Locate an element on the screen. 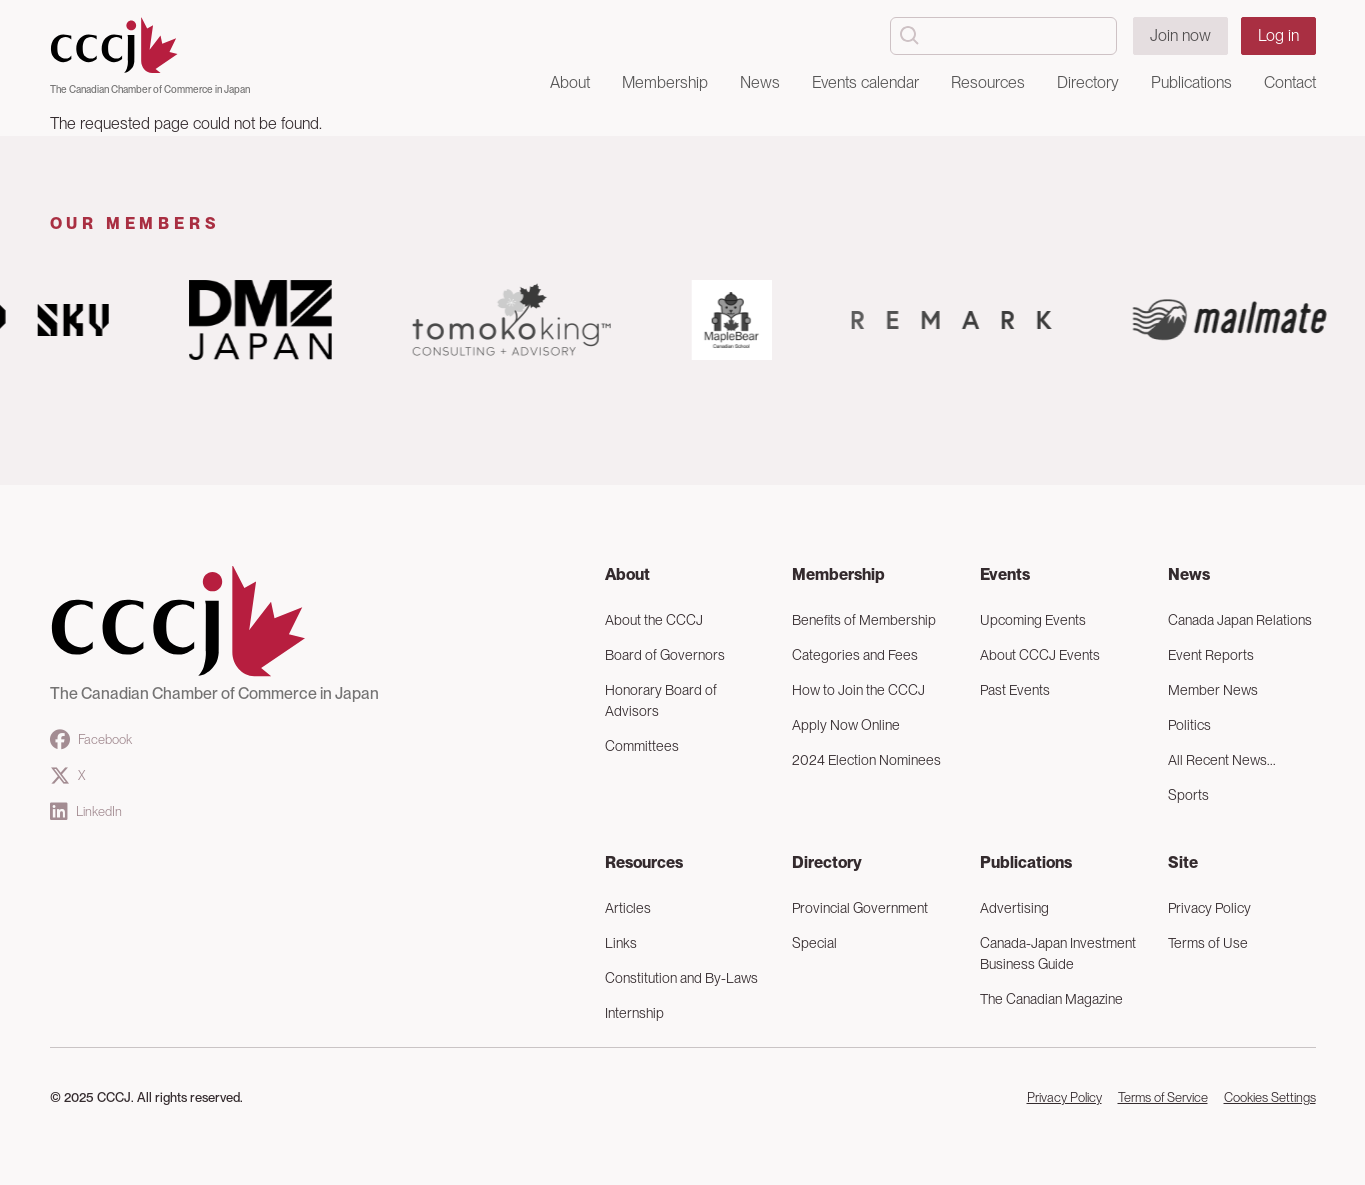  Apply Now Online is located at coordinates (846, 725).